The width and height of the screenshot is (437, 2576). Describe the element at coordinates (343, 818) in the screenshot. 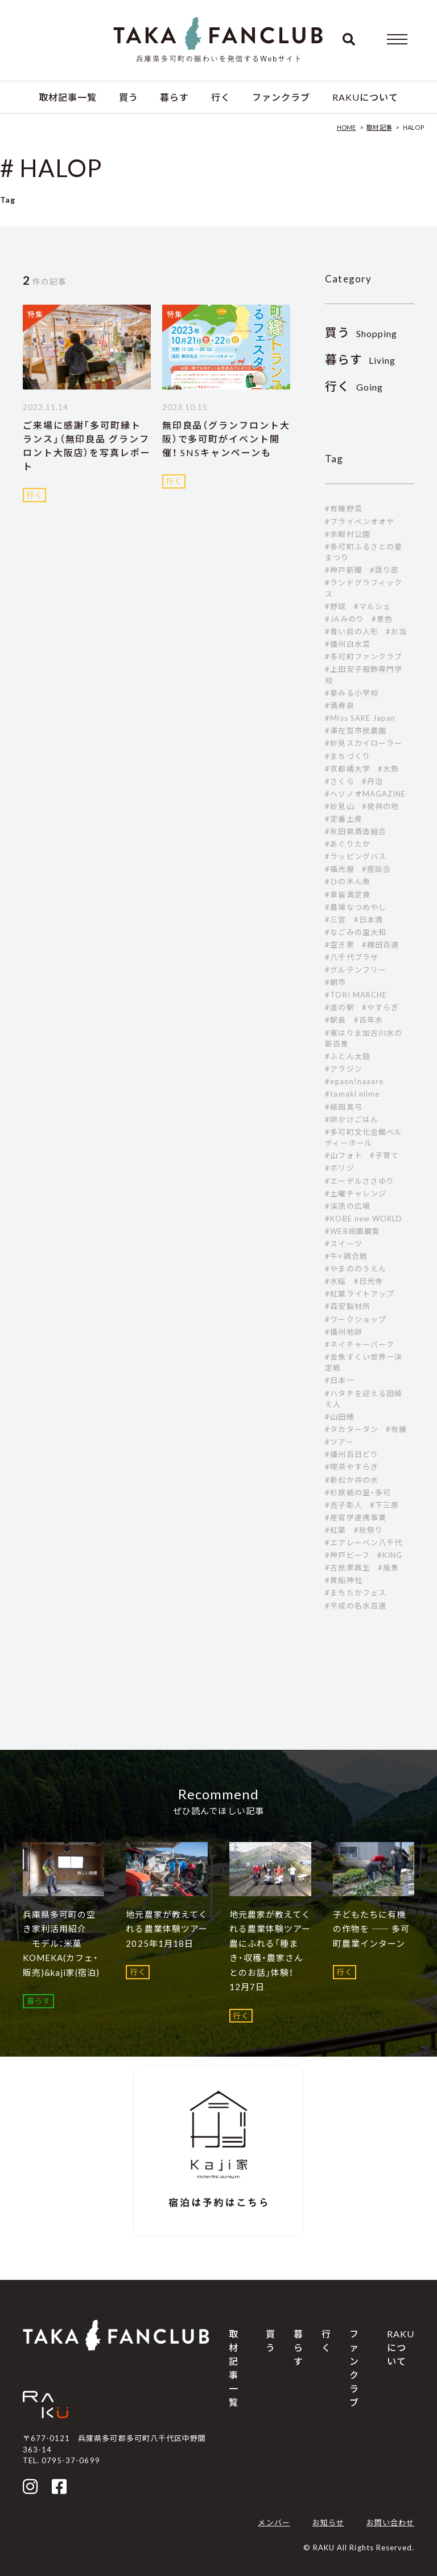

I see `#定番土産` at that location.